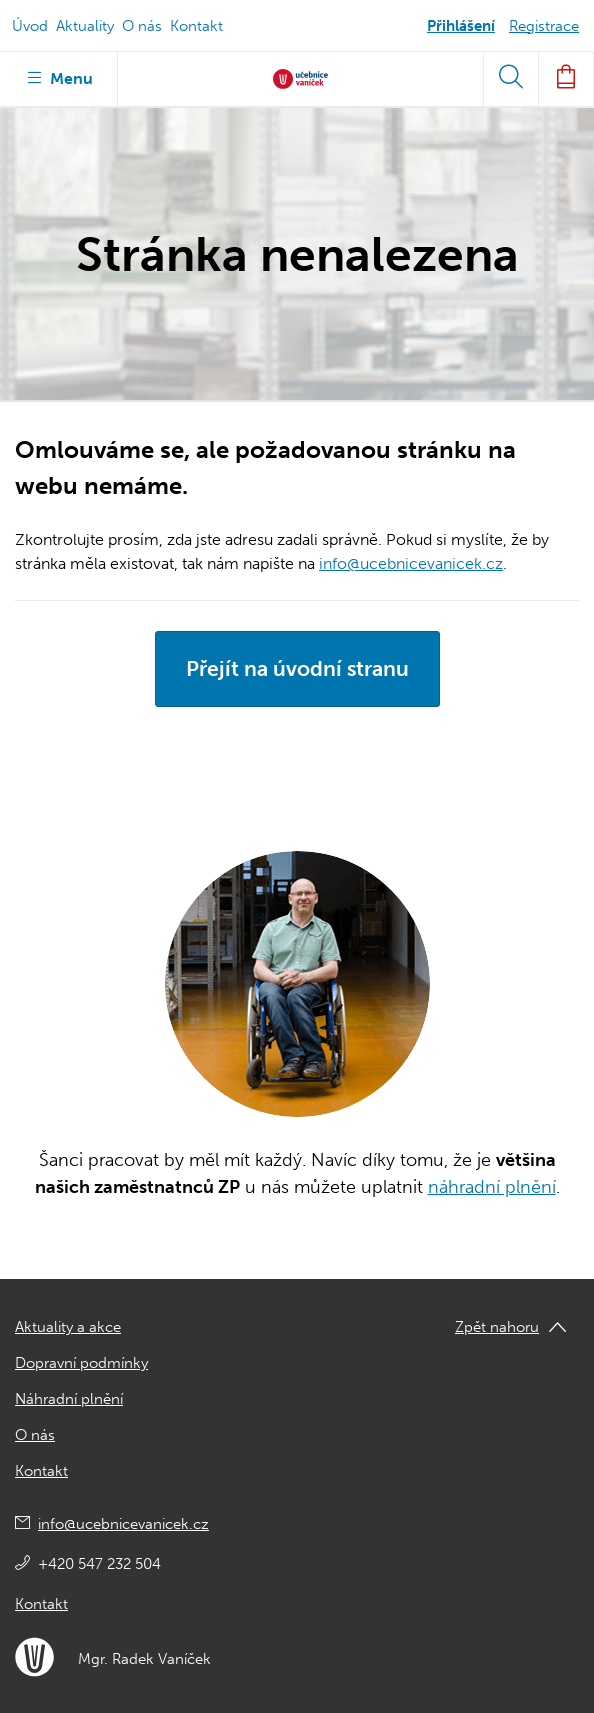  I want to click on Zpět nahoru, so click(497, 1327).